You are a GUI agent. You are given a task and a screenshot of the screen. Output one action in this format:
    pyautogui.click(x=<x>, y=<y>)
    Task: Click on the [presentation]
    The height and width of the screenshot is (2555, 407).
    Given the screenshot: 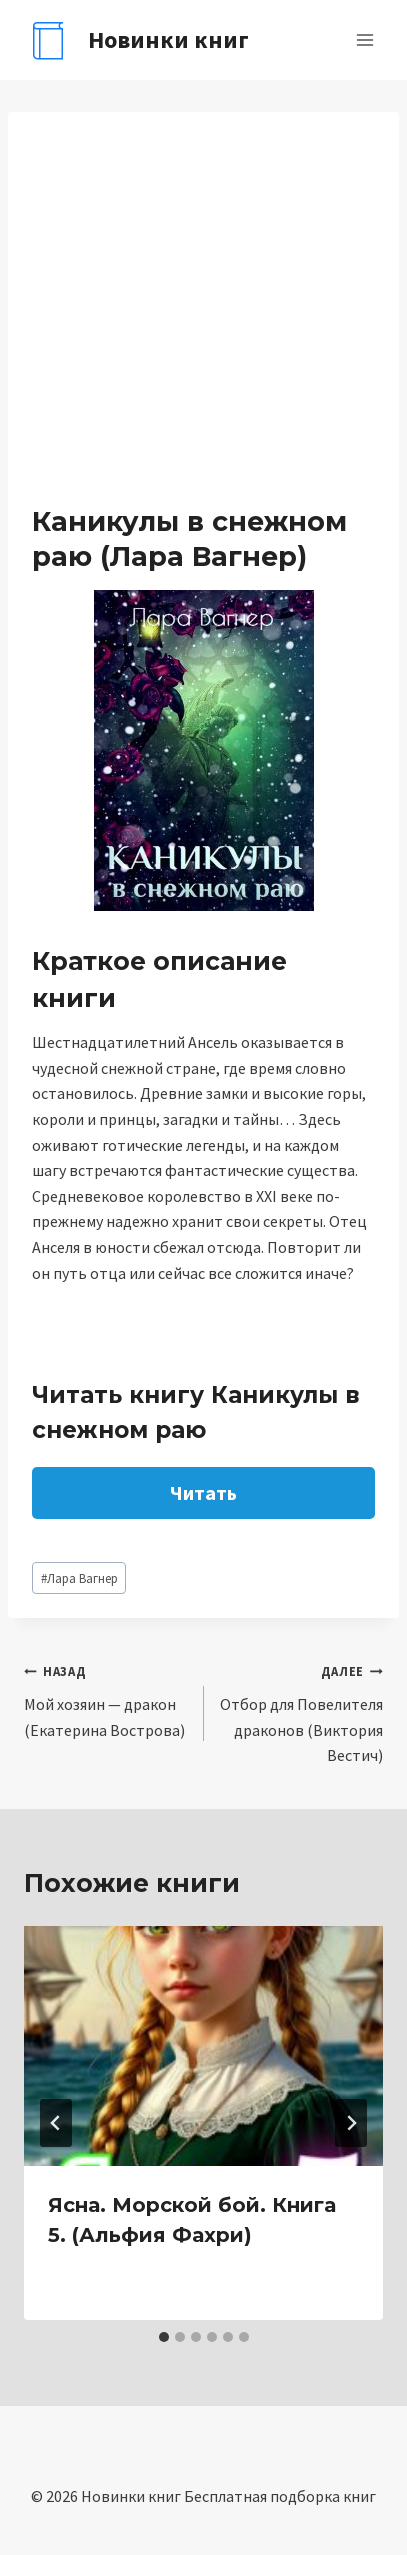 What is the action you would take?
    pyautogui.click(x=203, y=2045)
    